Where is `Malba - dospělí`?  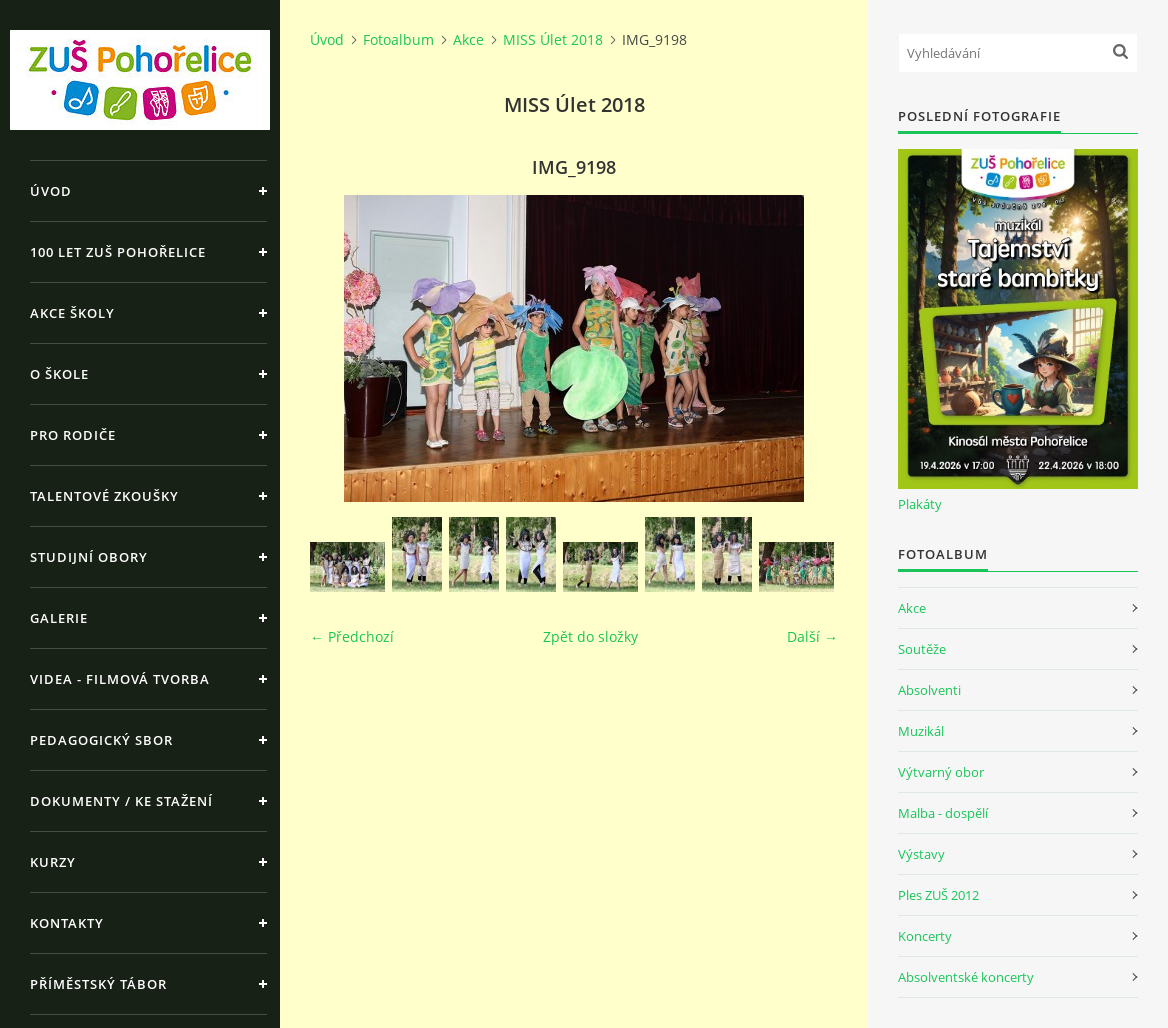
Malba - dospělí is located at coordinates (943, 813).